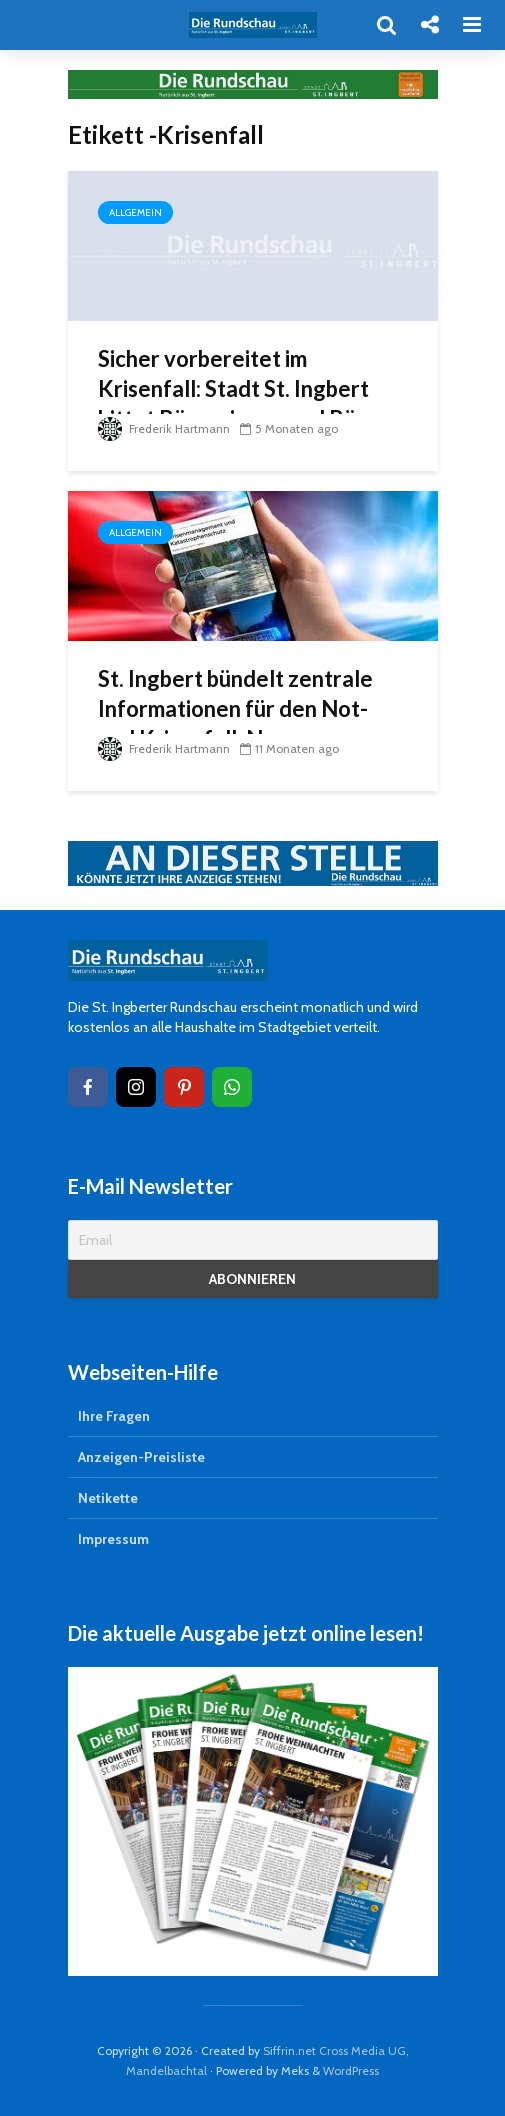 The height and width of the screenshot is (2116, 505). I want to click on Ihre Fragen, so click(114, 1416).